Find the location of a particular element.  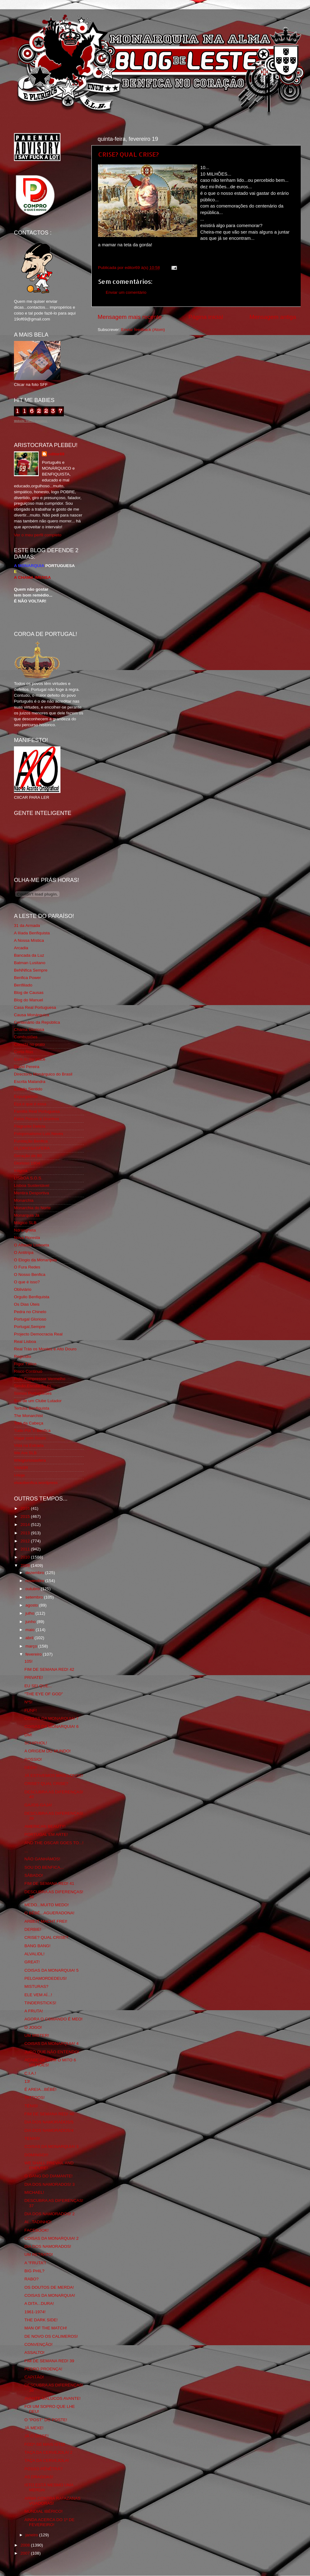

vivaobenfica.wordpress is located at coordinates (36, 1482).